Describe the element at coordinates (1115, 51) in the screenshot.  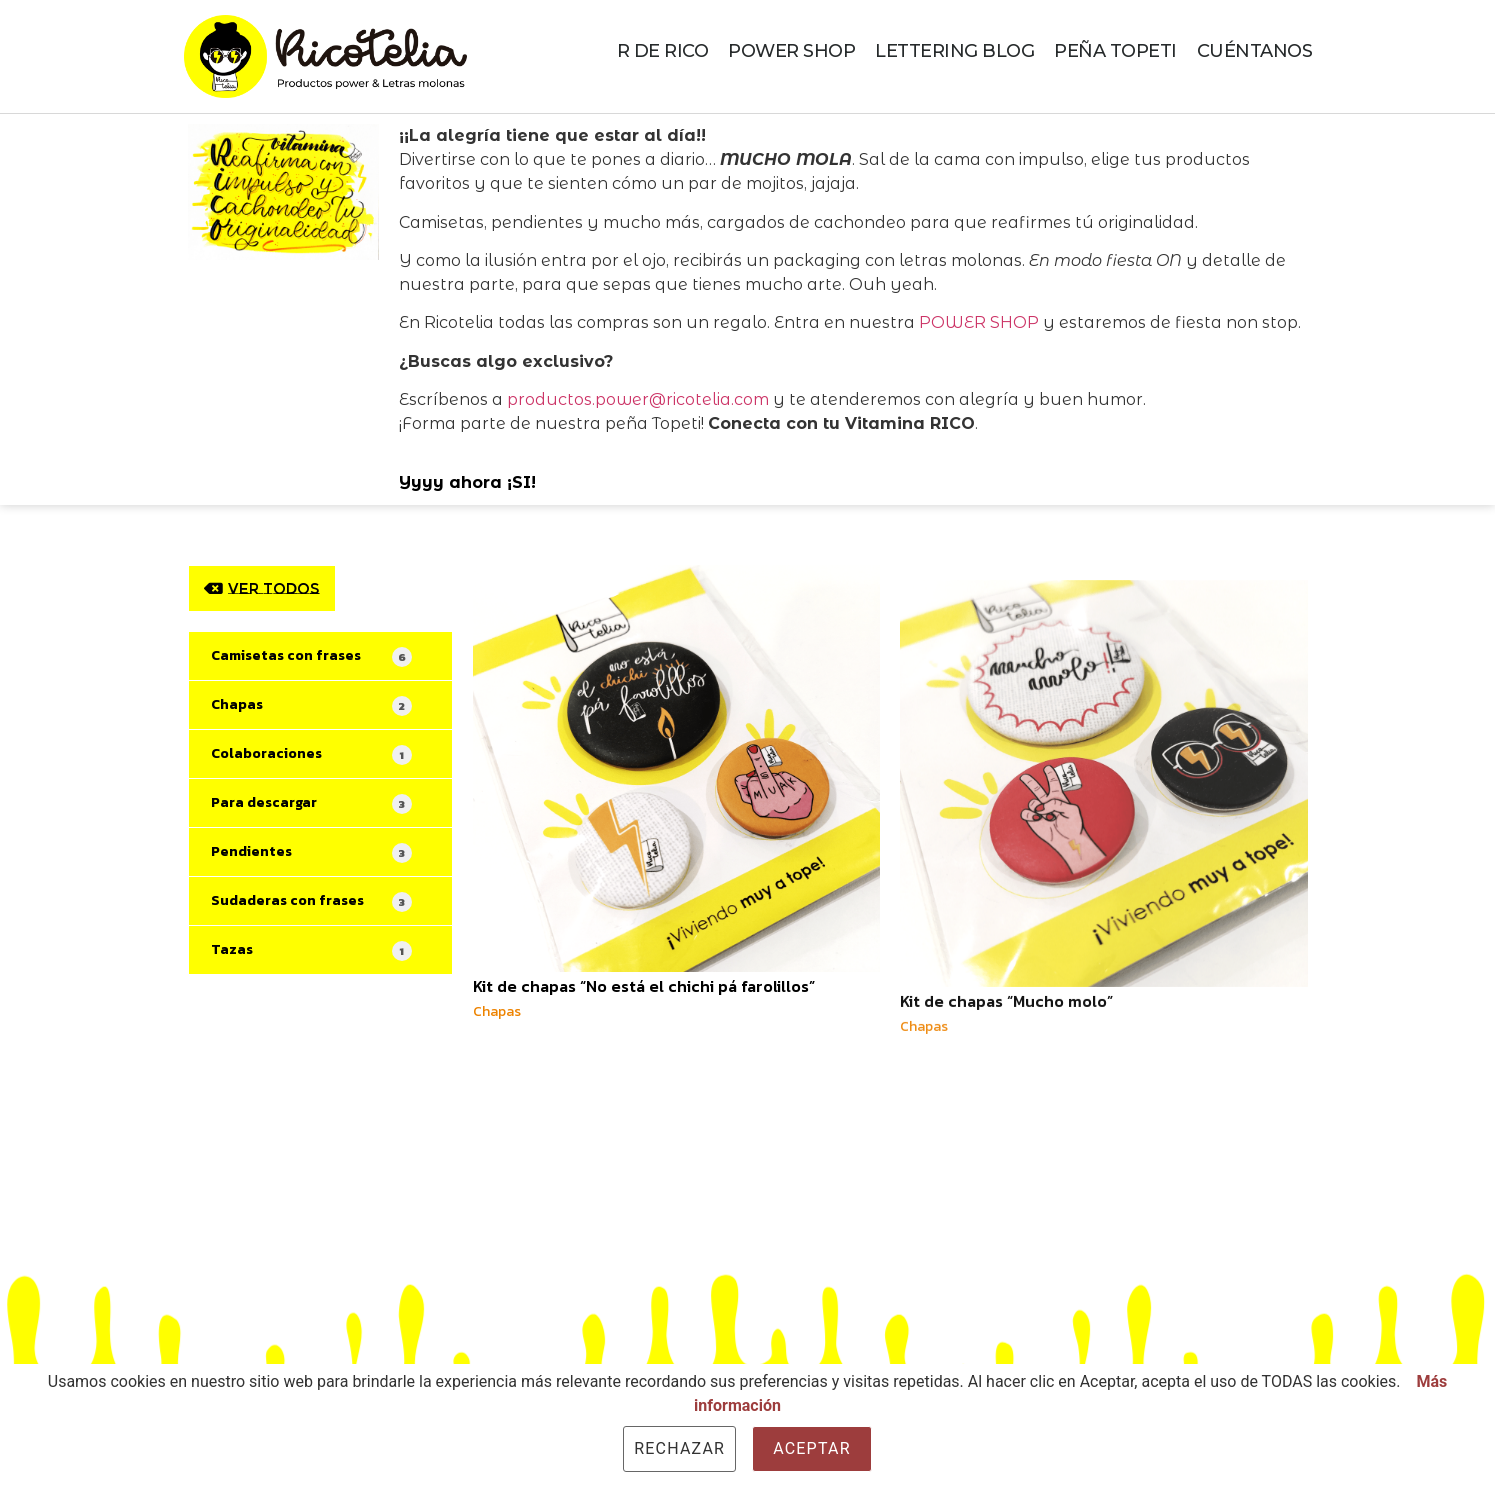
I see `PEÑA TOPETI` at that location.